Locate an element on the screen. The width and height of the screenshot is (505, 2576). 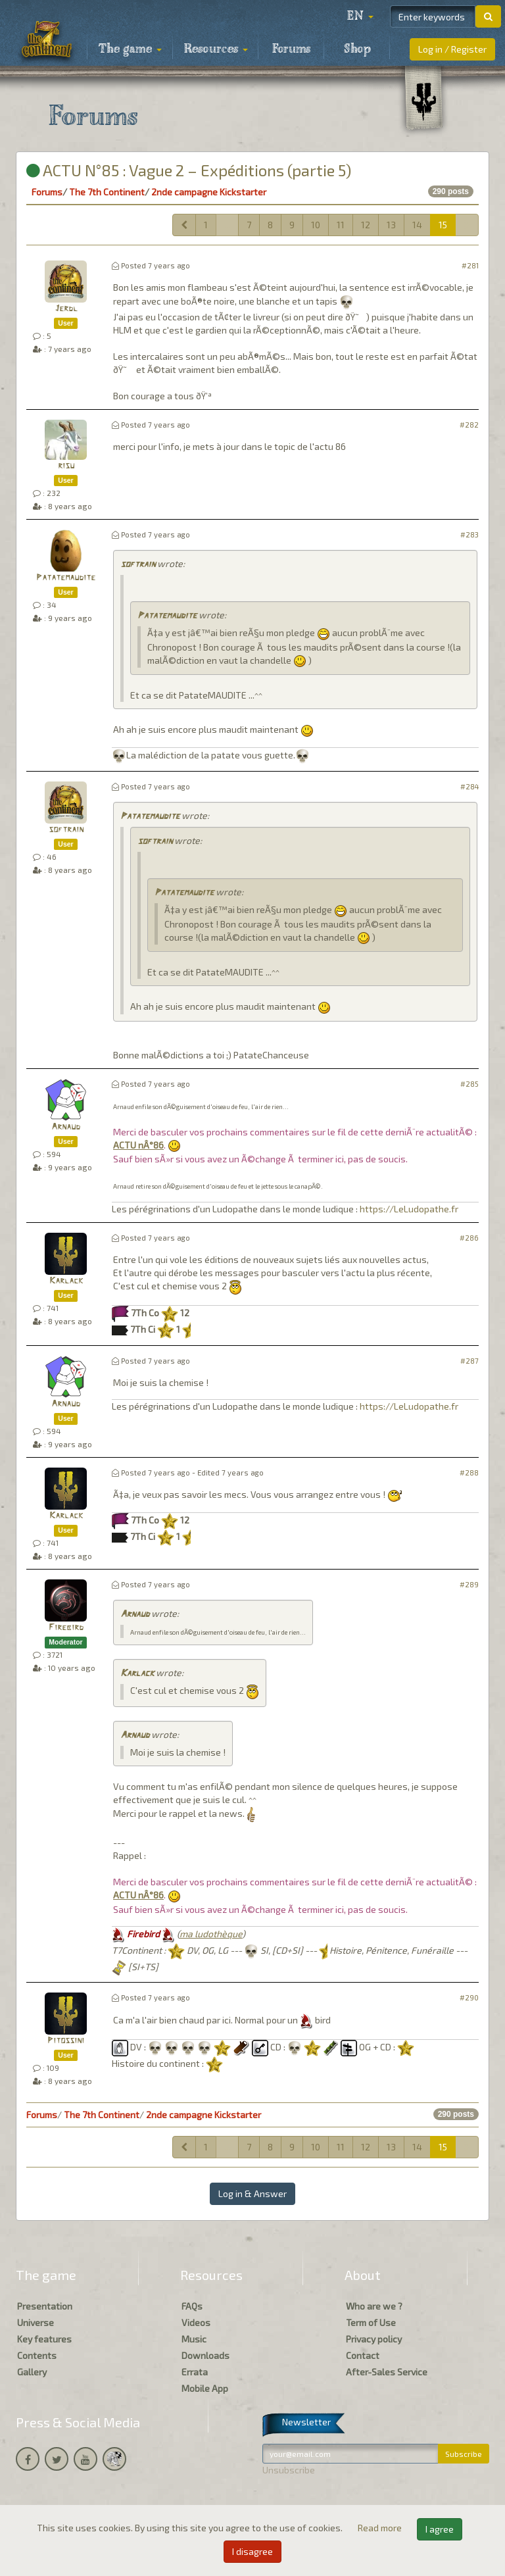
The 7th Continent is located at coordinates (107, 191).